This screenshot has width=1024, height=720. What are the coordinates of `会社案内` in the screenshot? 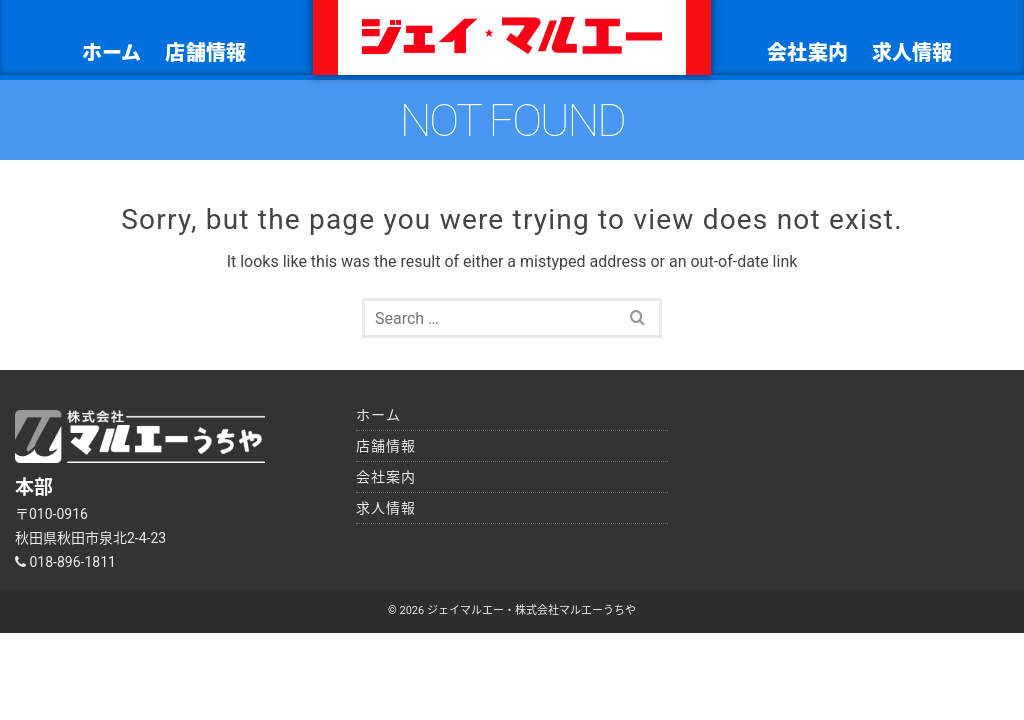 It's located at (807, 53).